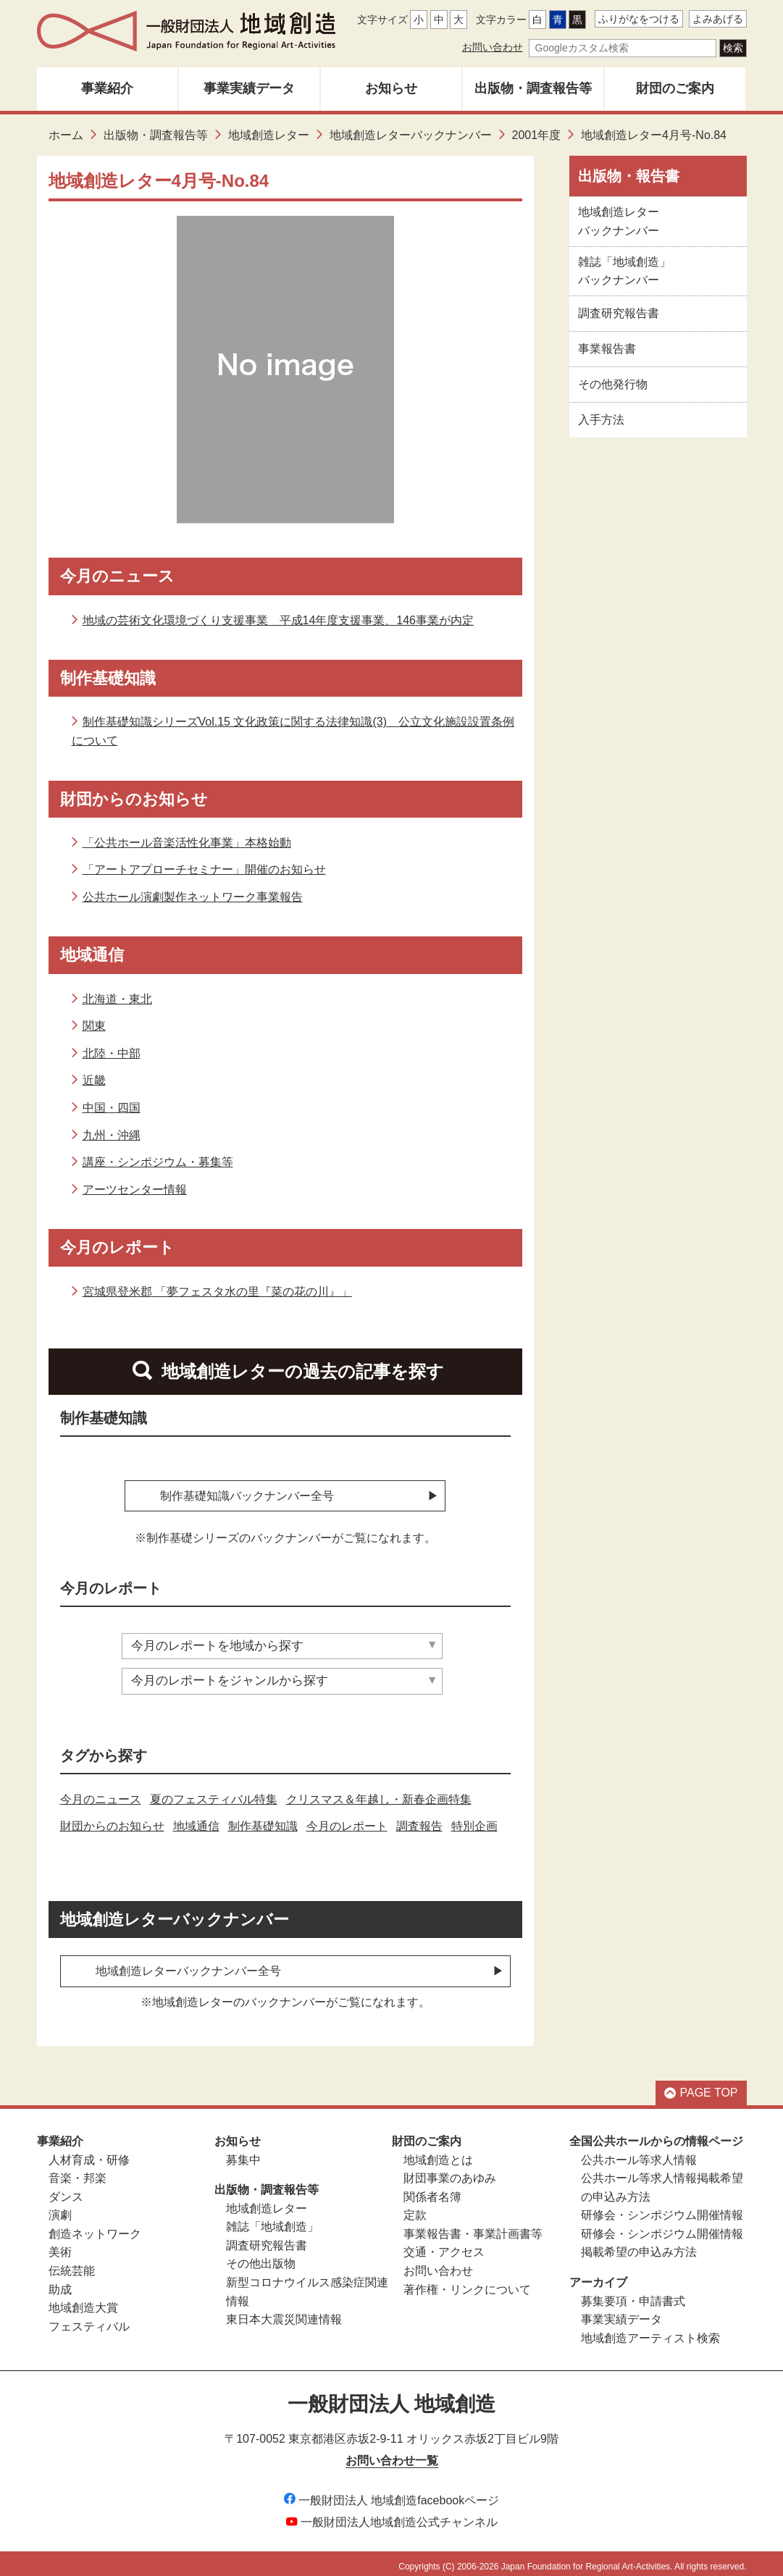 This screenshot has width=783, height=2576. What do you see at coordinates (72, 2263) in the screenshot?
I see `伝統芸能` at bounding box center [72, 2263].